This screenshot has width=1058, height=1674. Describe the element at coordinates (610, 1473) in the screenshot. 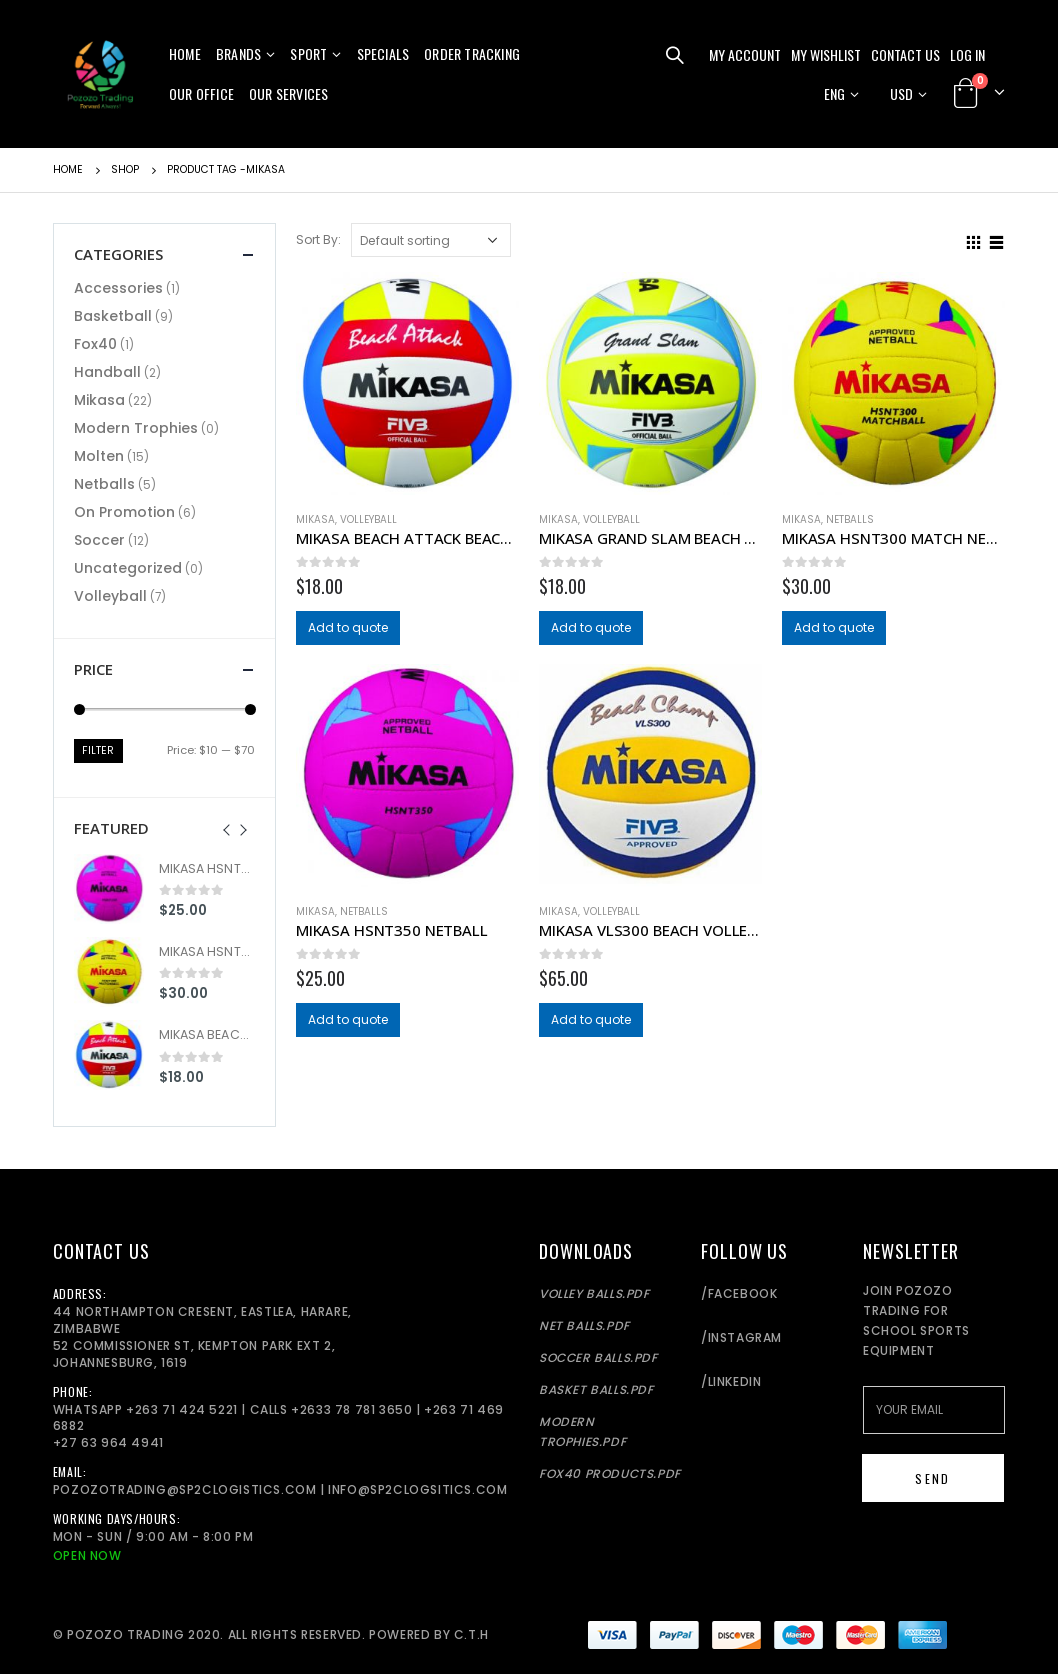

I see `Fox40 Products.pdf` at that location.